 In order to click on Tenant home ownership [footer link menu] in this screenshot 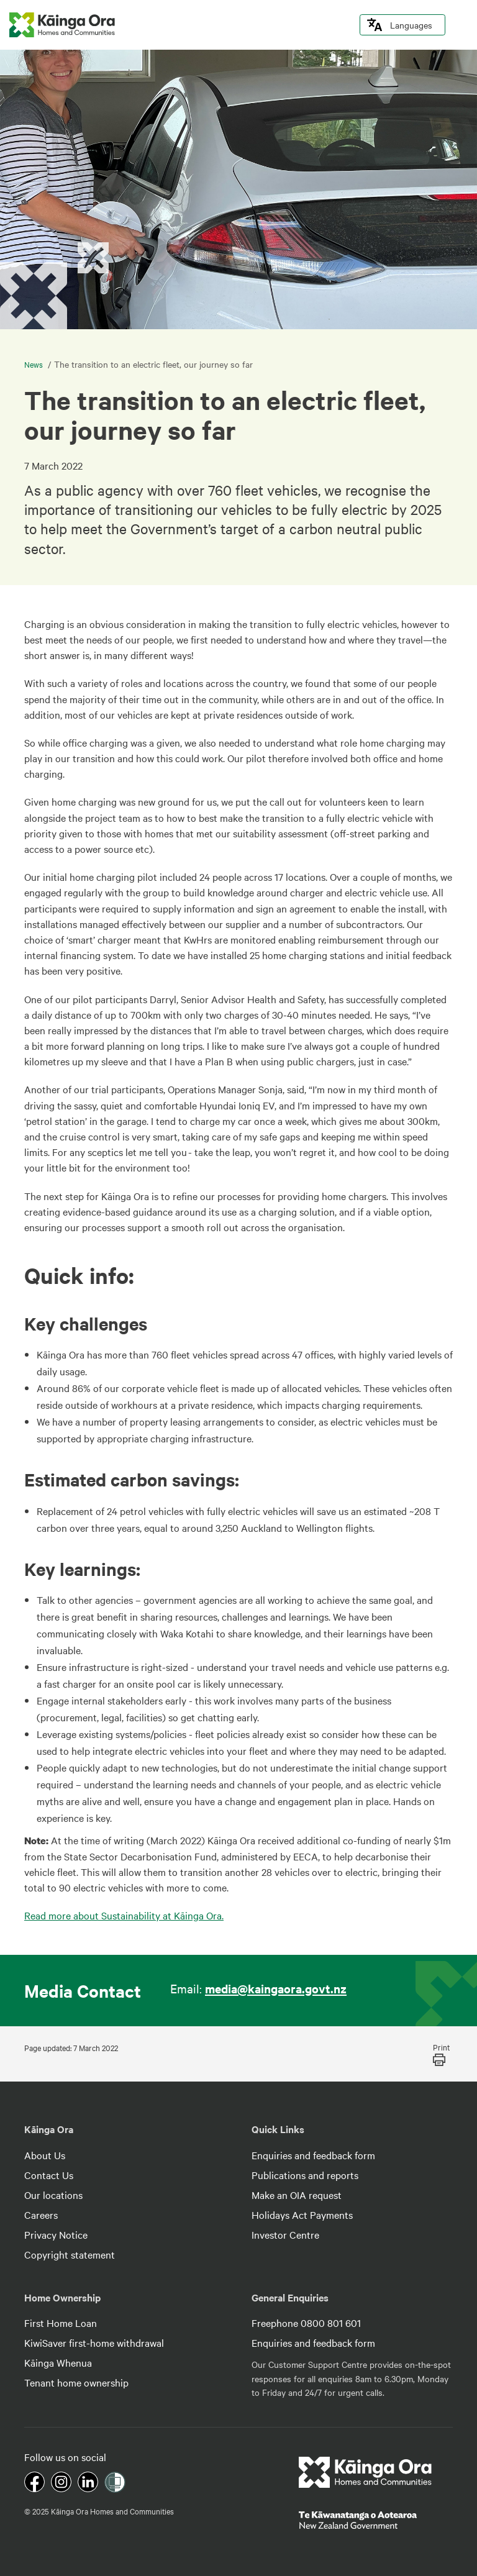, I will do `click(76, 2382)`.